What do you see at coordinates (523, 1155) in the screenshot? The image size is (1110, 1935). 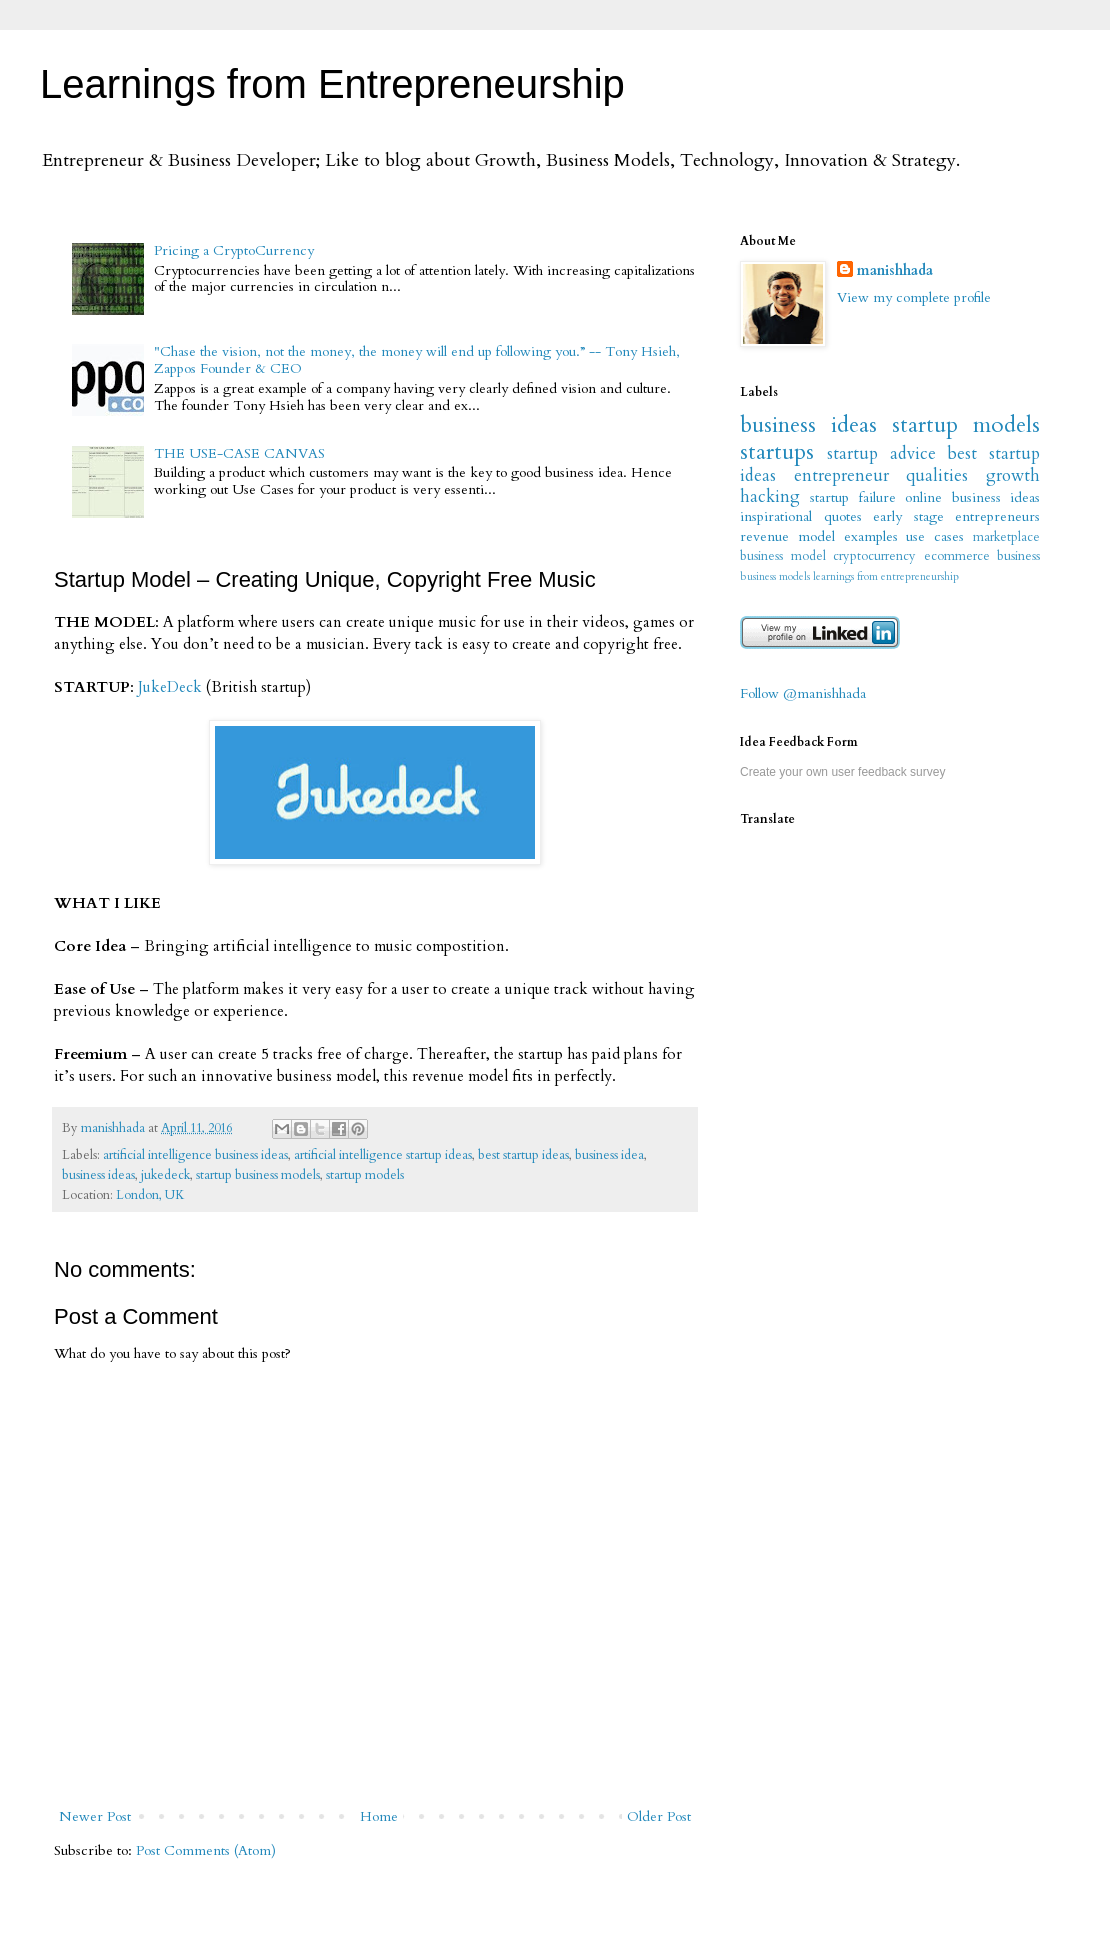 I see `best startup ideas` at bounding box center [523, 1155].